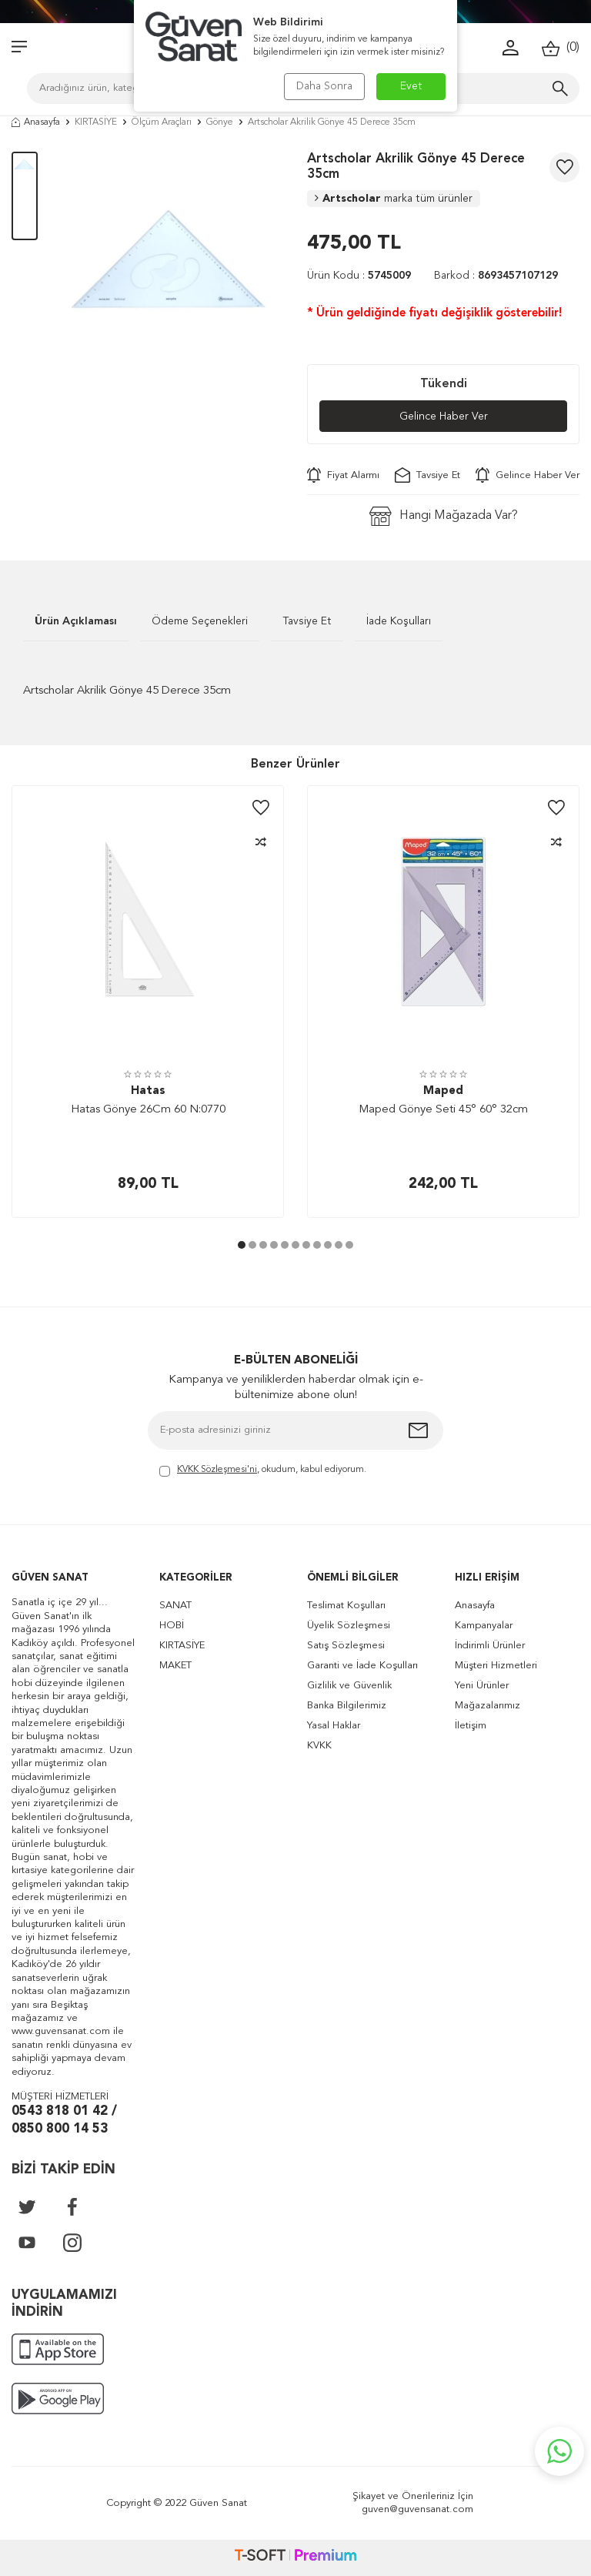 The width and height of the screenshot is (591, 2576). I want to click on Yeni Ürünler, so click(482, 1686).